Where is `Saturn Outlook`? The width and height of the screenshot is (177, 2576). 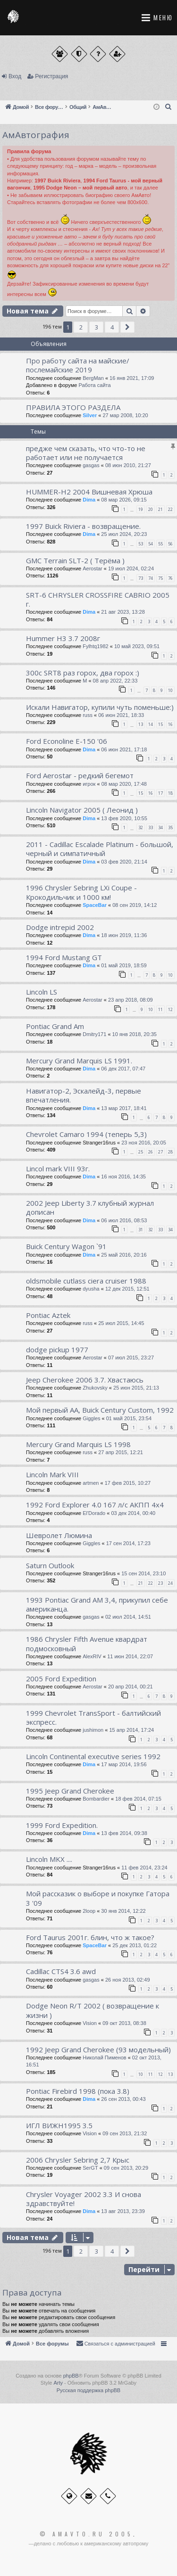 Saturn Outlook is located at coordinates (50, 1565).